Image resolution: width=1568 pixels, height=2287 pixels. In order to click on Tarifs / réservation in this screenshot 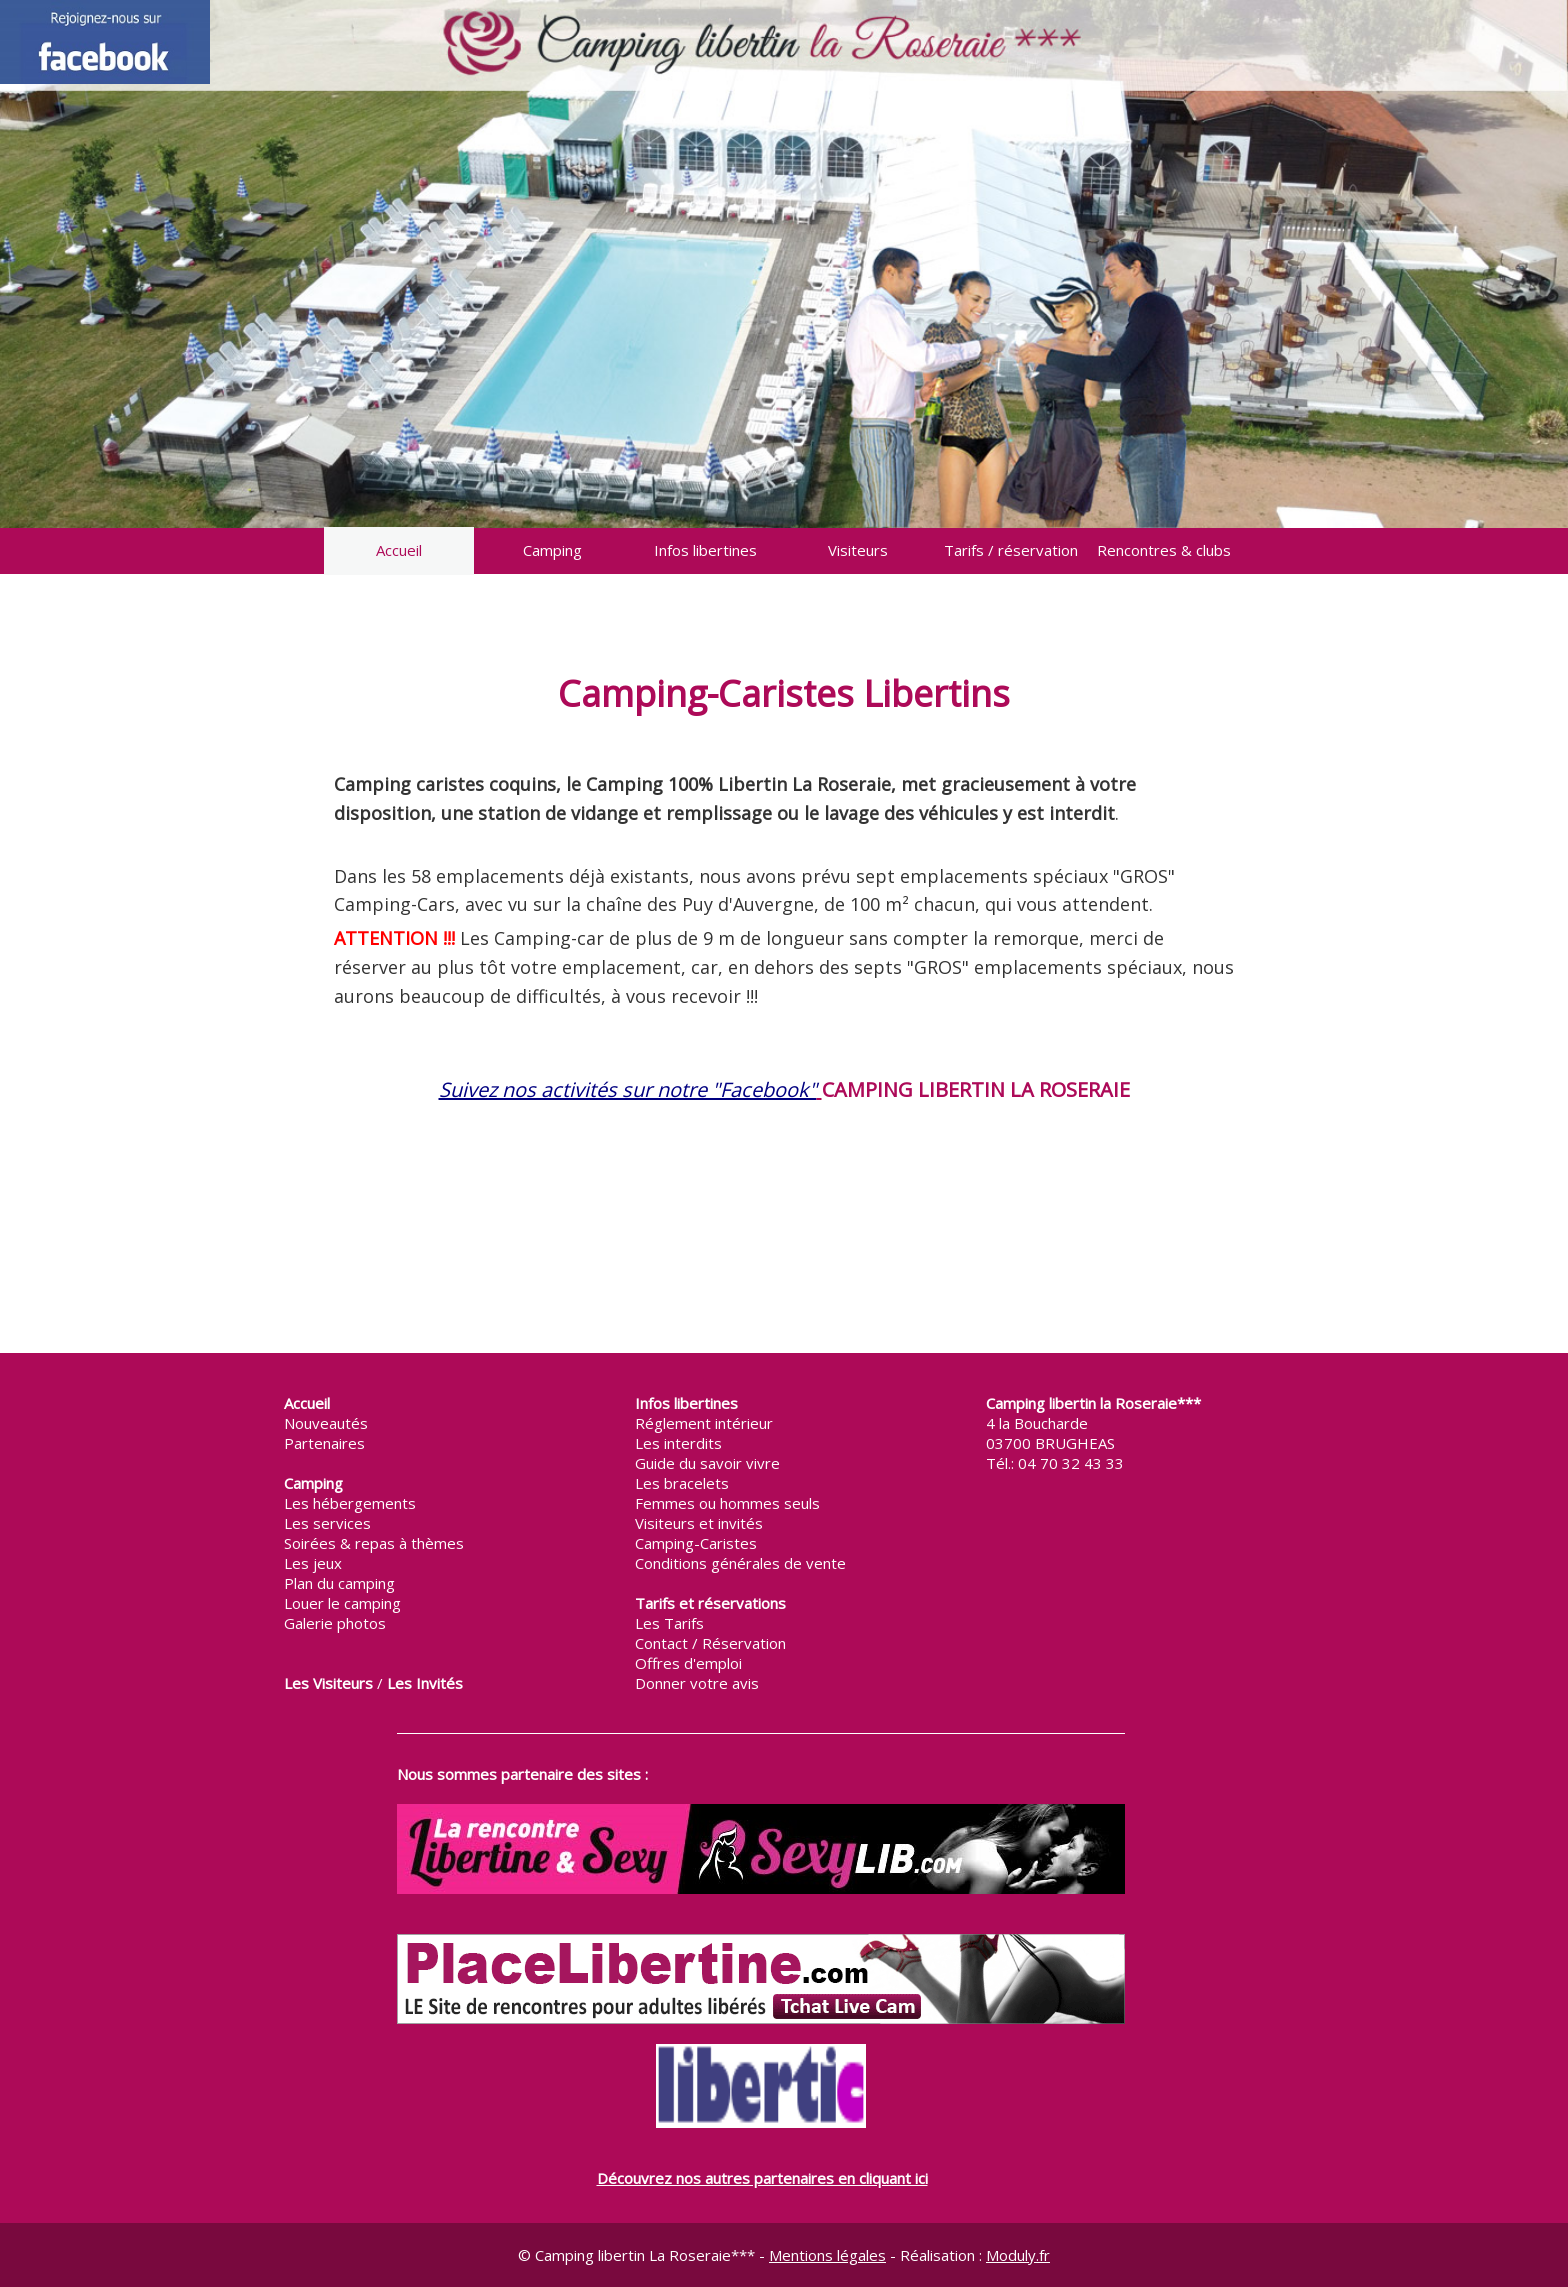, I will do `click(1011, 550)`.